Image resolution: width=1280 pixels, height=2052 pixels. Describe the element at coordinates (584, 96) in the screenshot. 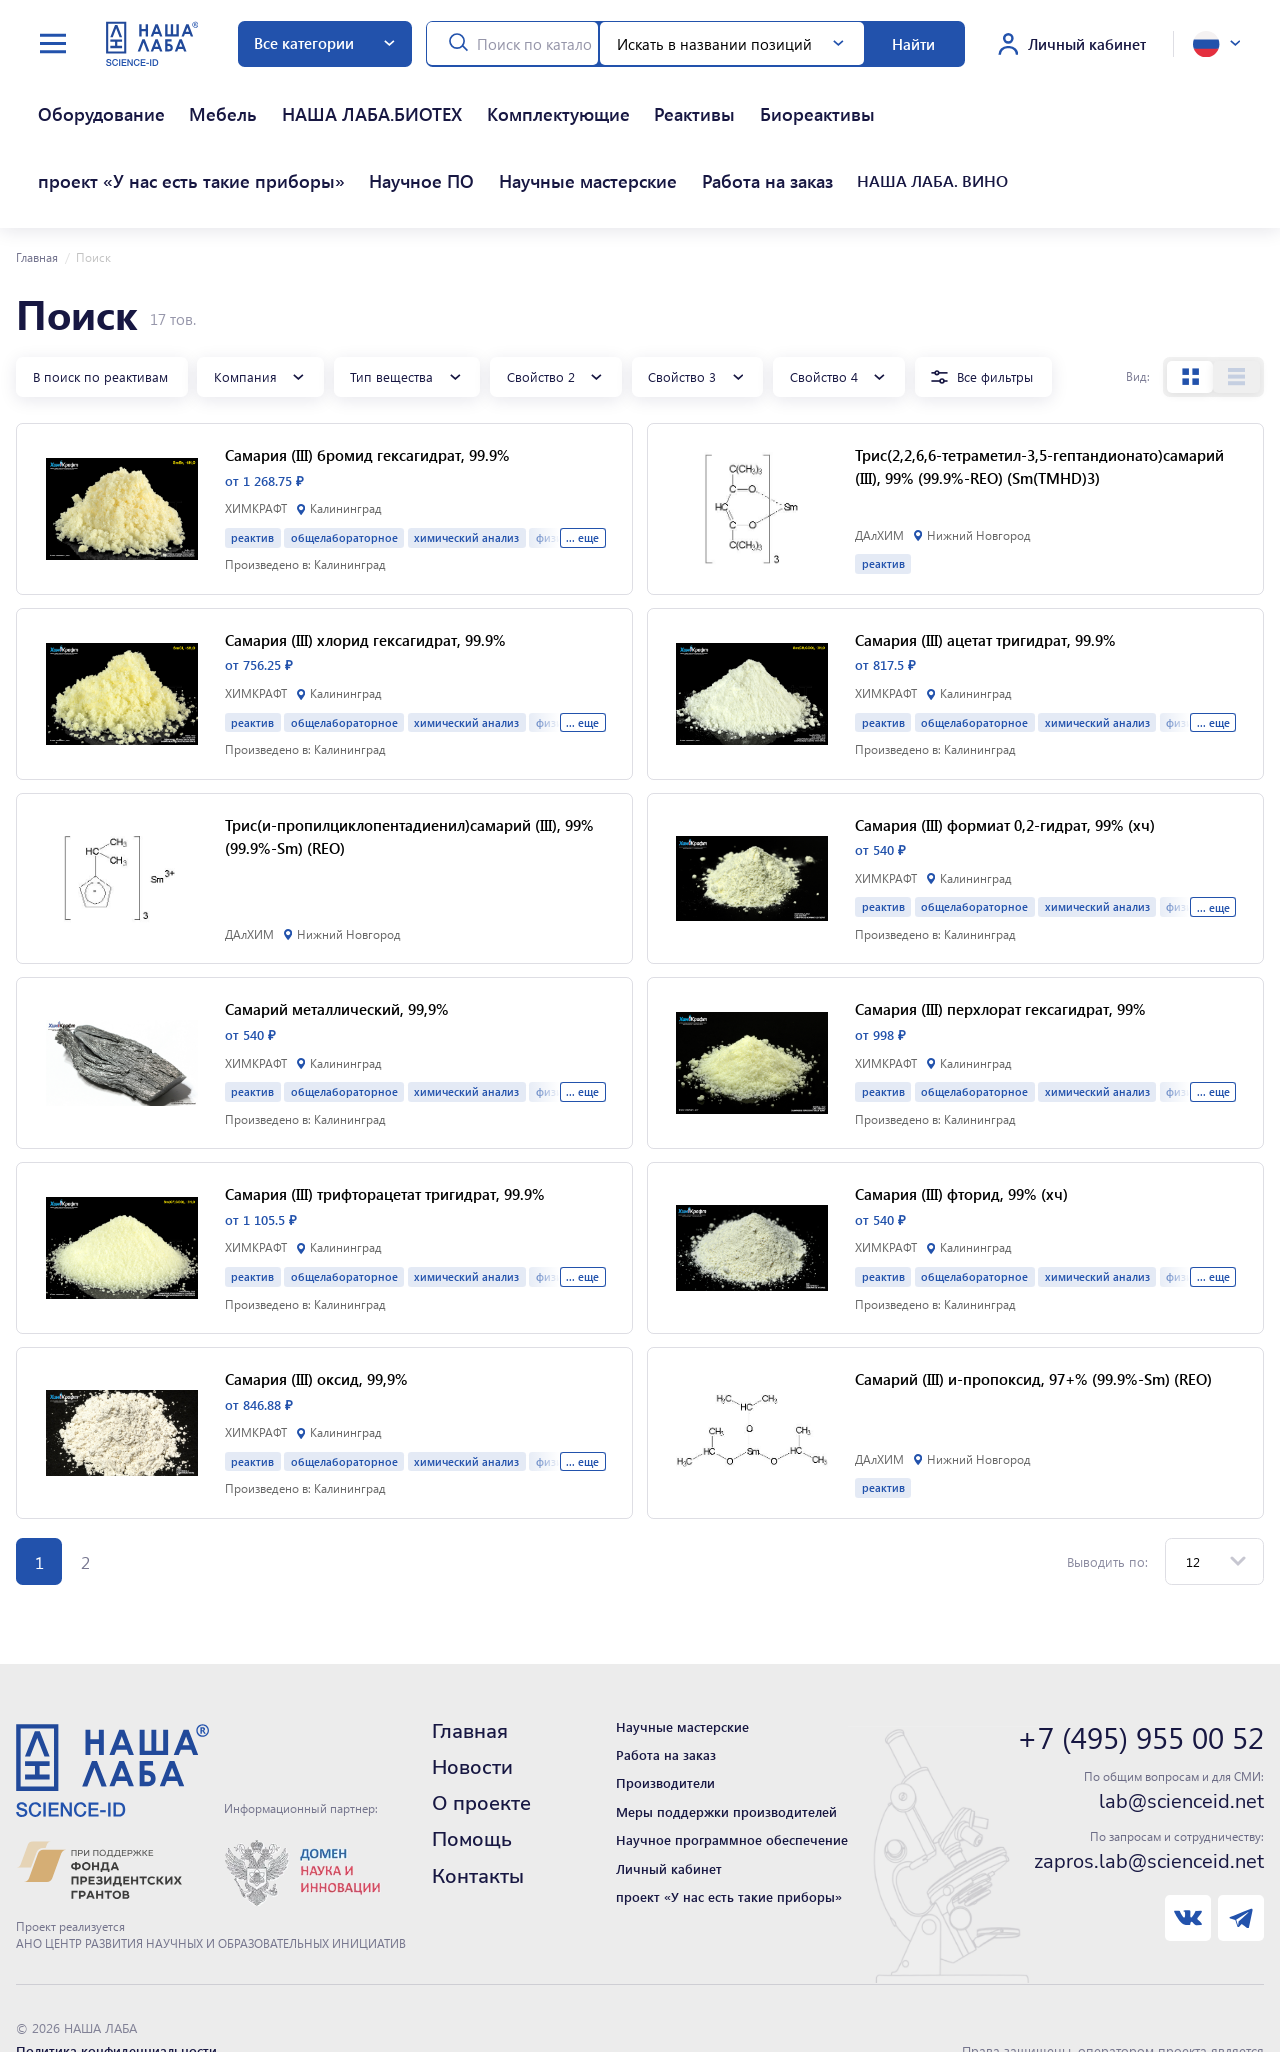

I see `Биореактивы` at that location.